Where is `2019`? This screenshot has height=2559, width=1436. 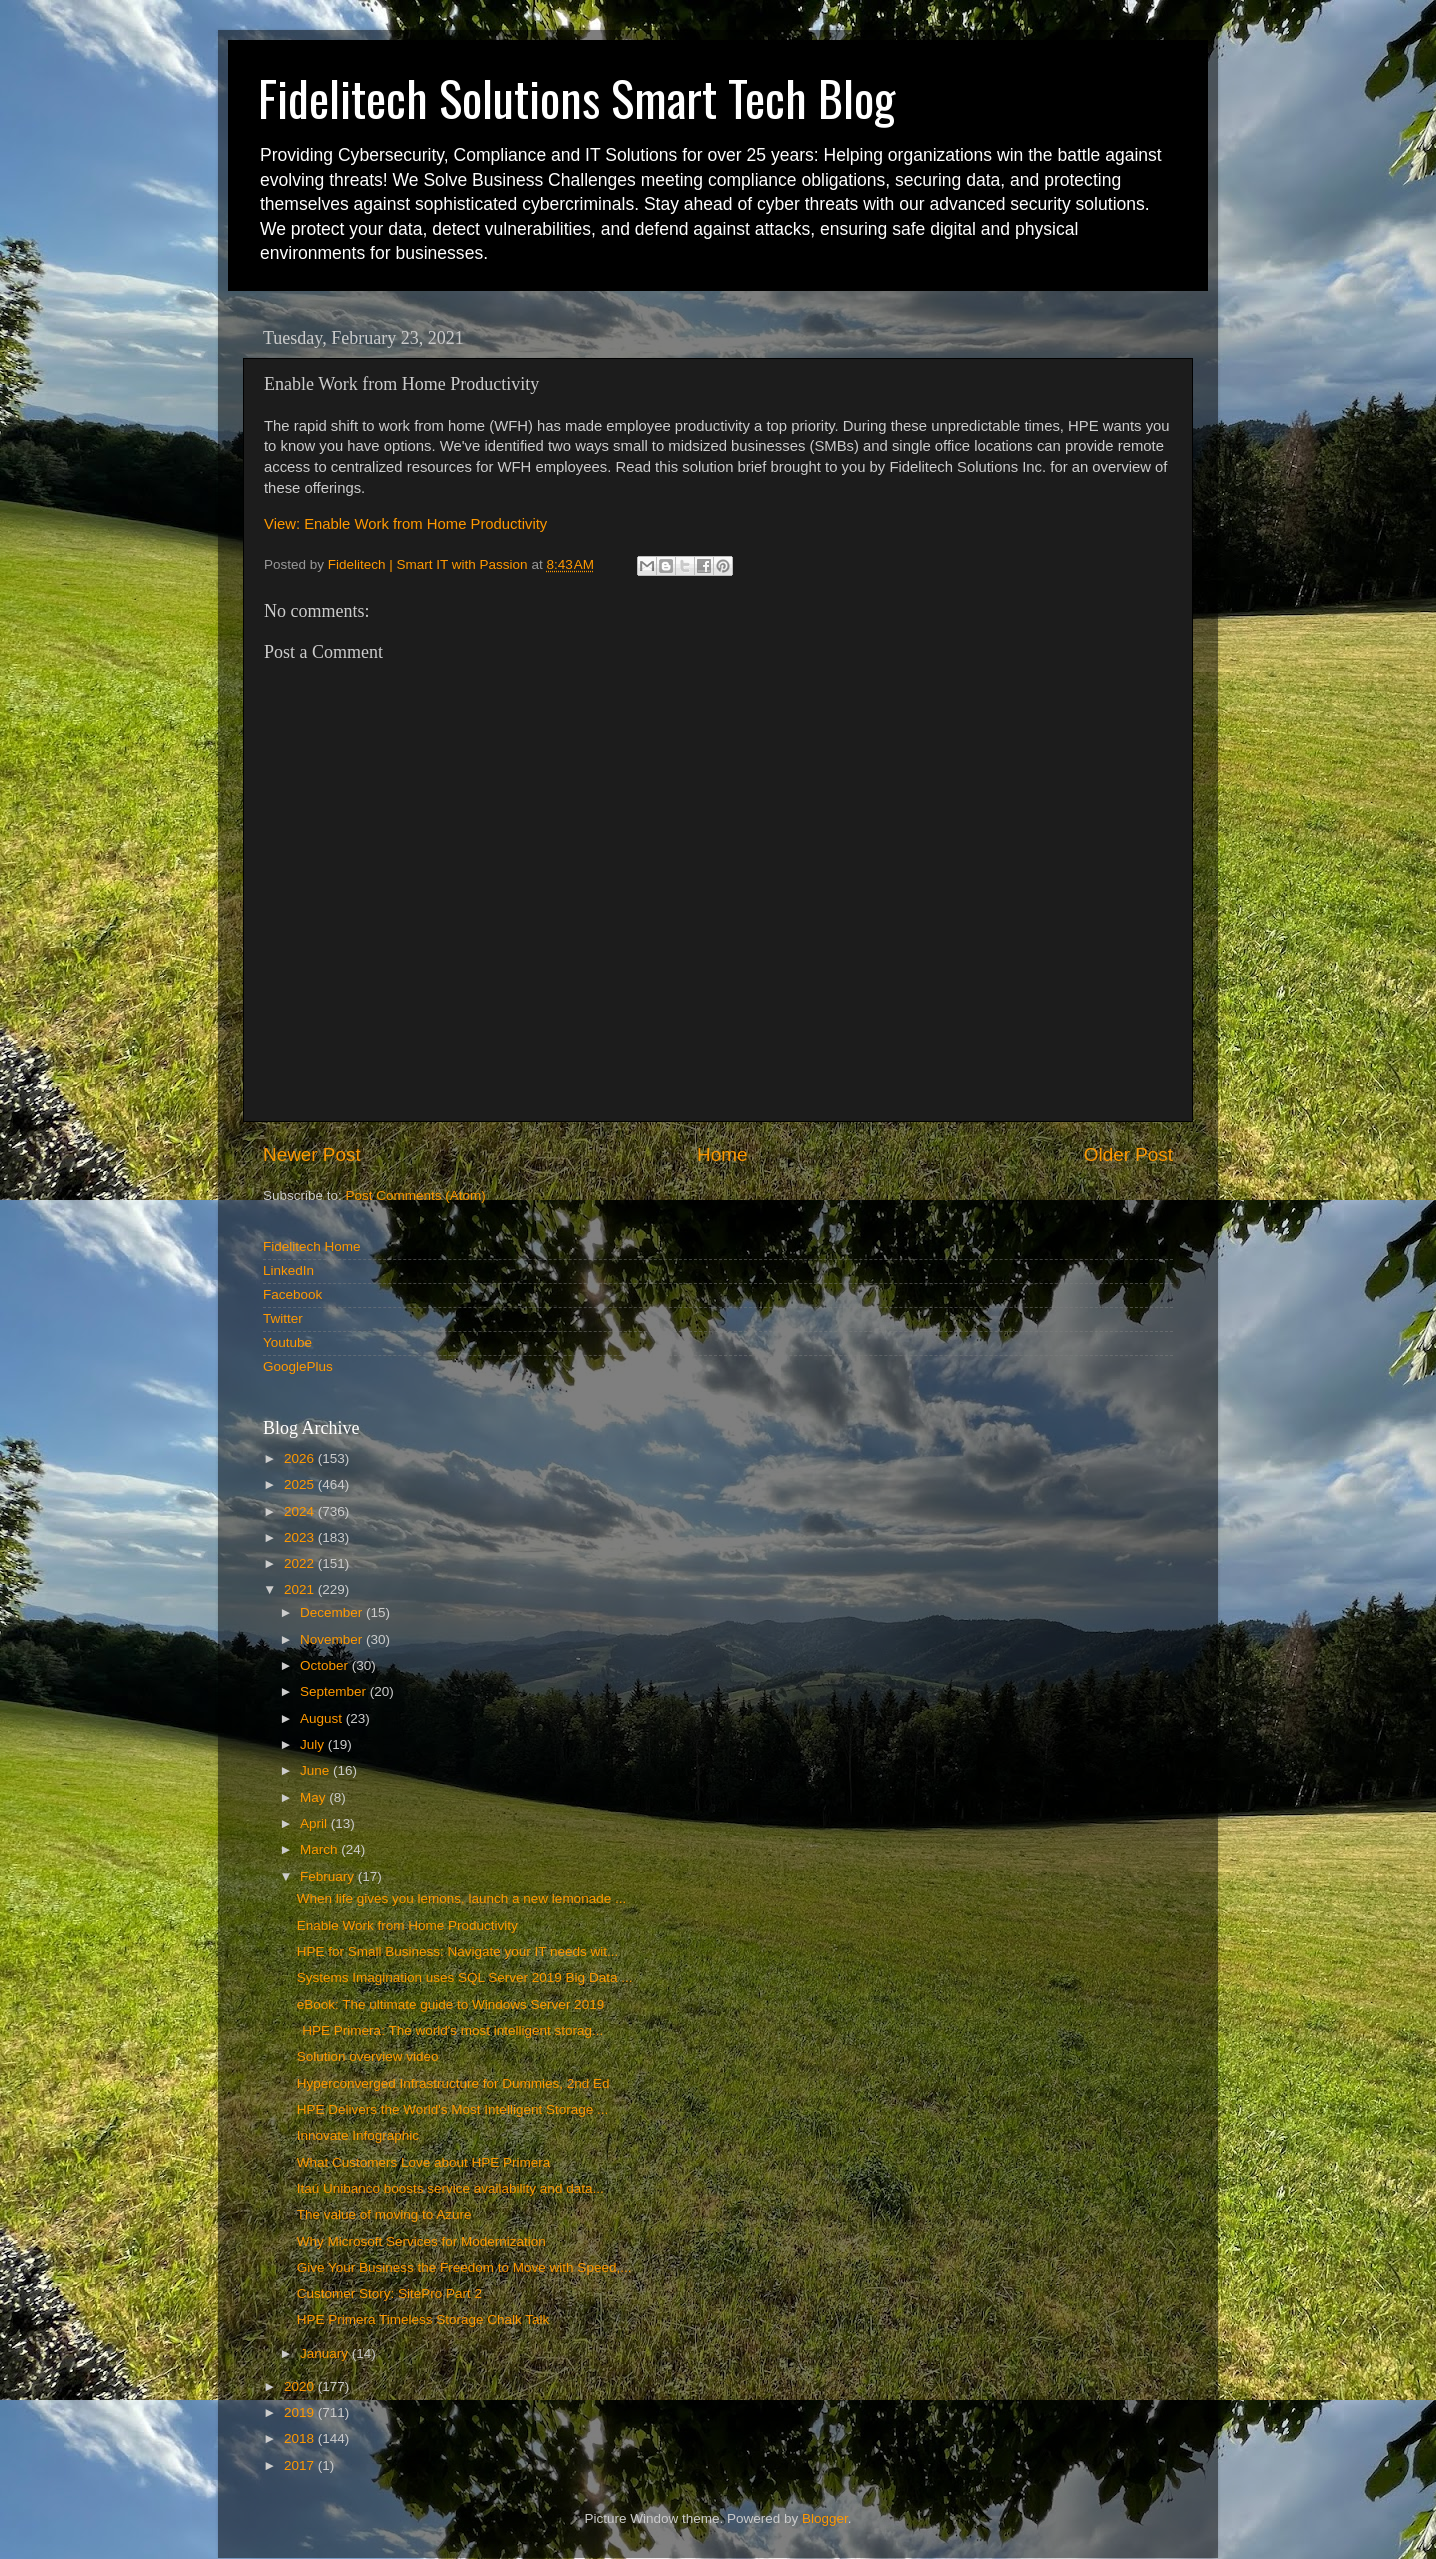
2019 is located at coordinates (301, 2412).